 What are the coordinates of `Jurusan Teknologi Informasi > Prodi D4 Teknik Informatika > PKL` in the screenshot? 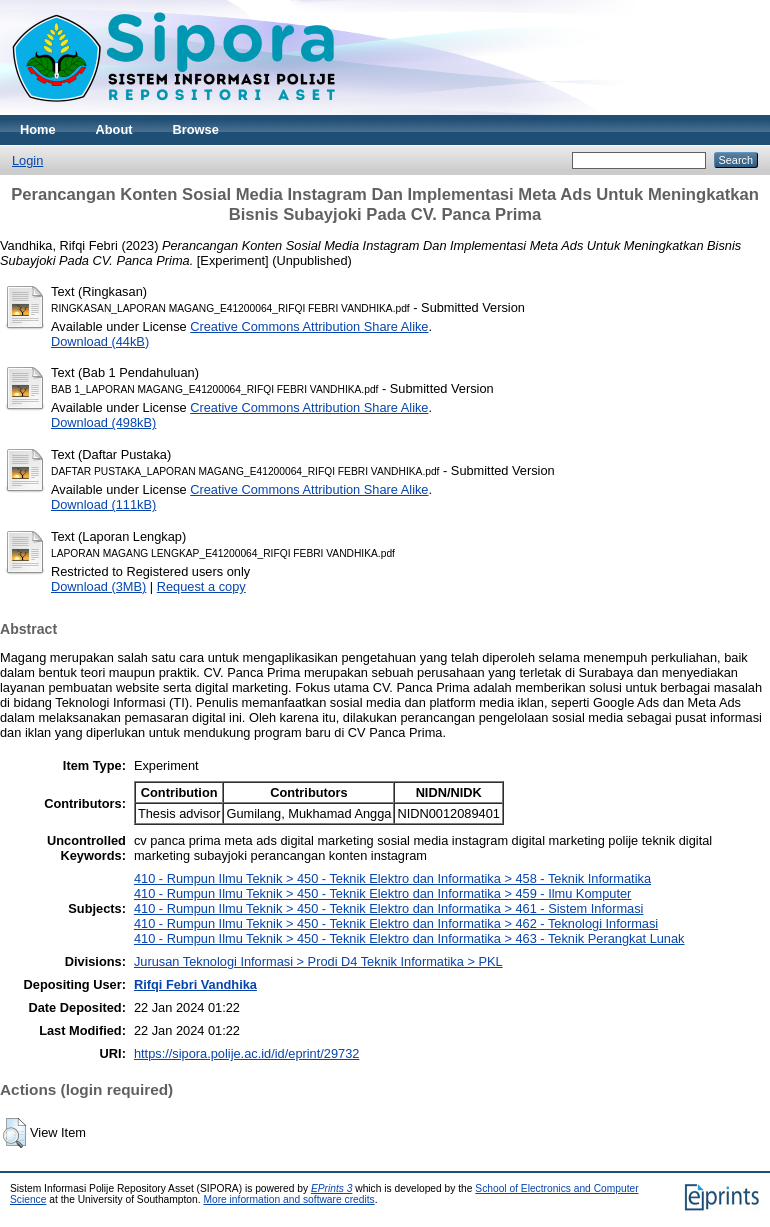 It's located at (318, 961).